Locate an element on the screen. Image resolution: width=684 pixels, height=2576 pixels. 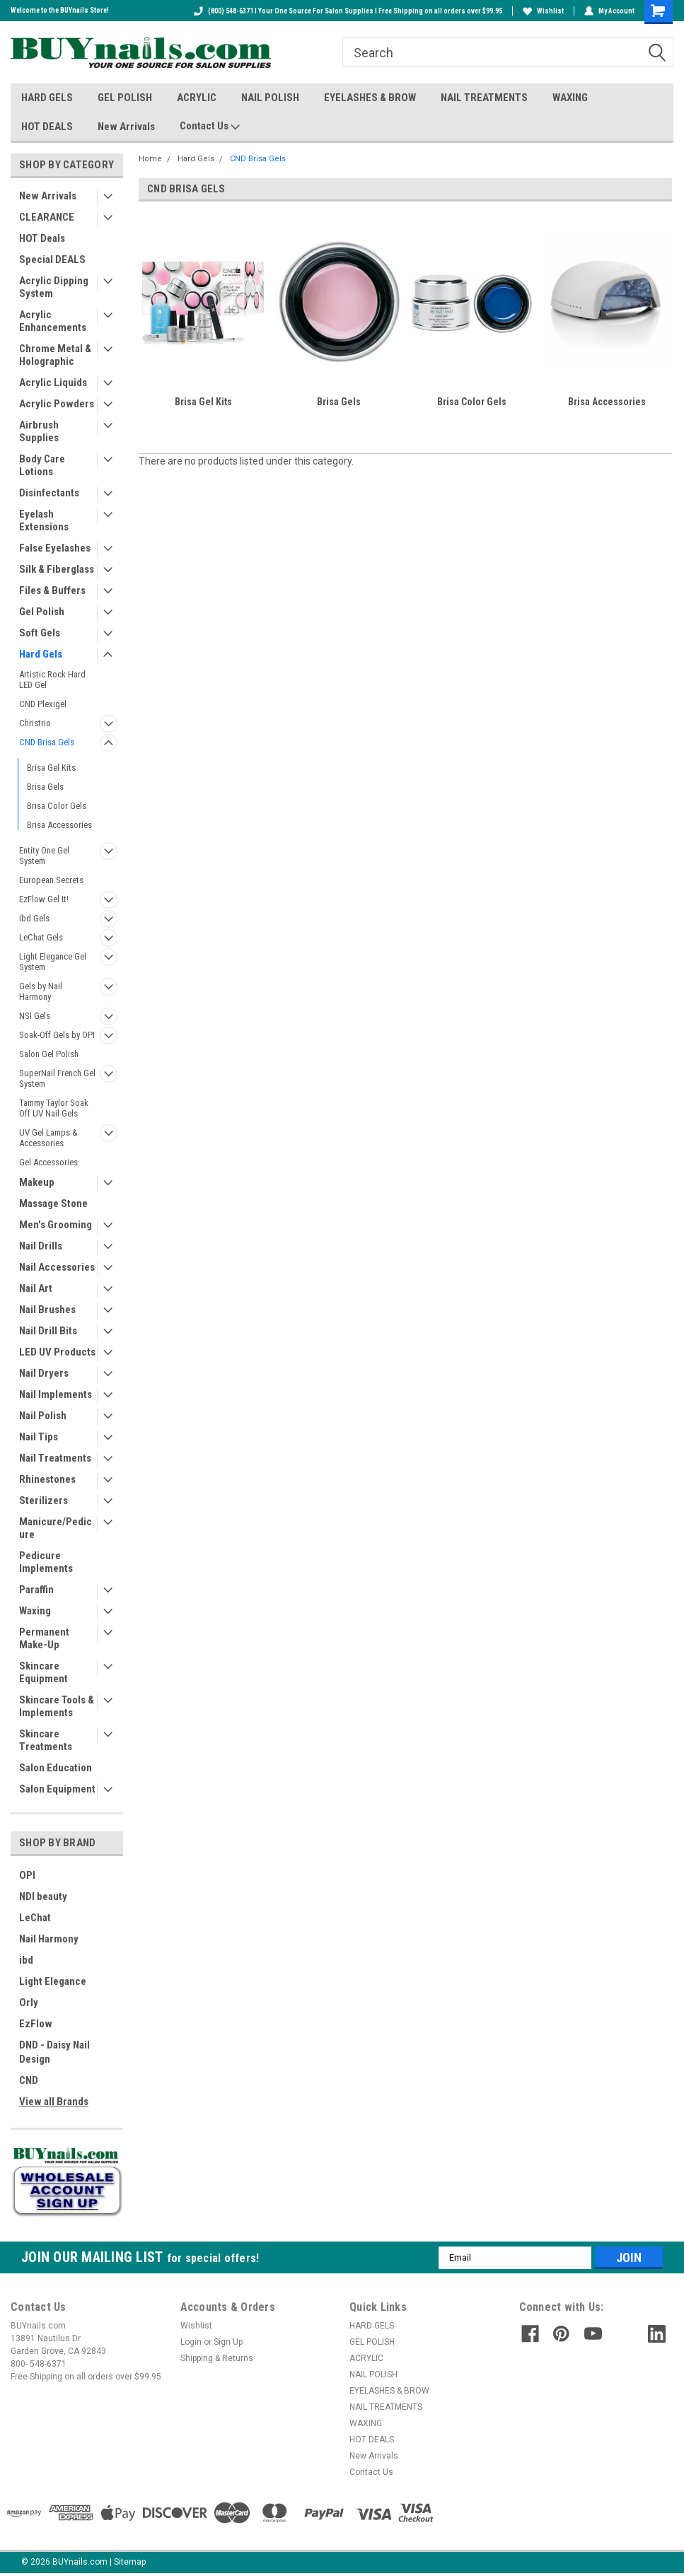
SuperNail French Gel System is located at coordinates (57, 1078).